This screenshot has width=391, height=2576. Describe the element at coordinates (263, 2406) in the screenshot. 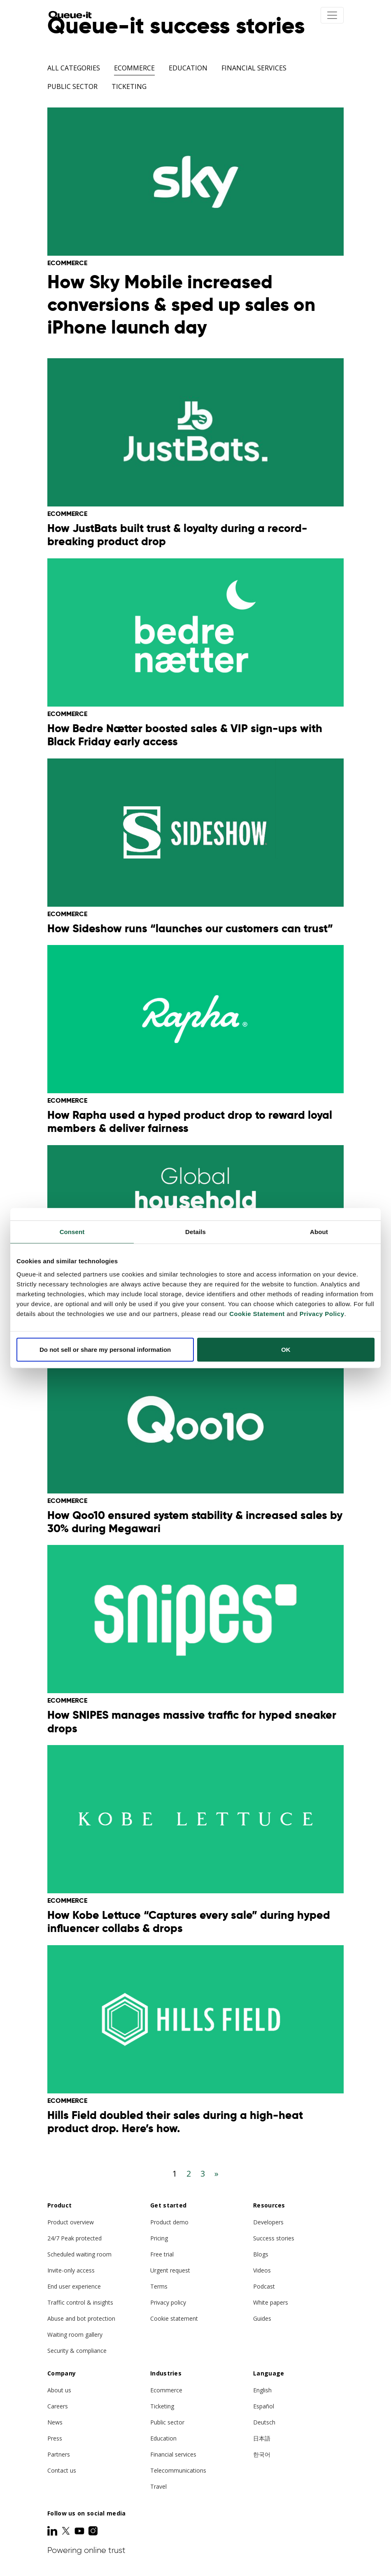

I see `Español` at that location.